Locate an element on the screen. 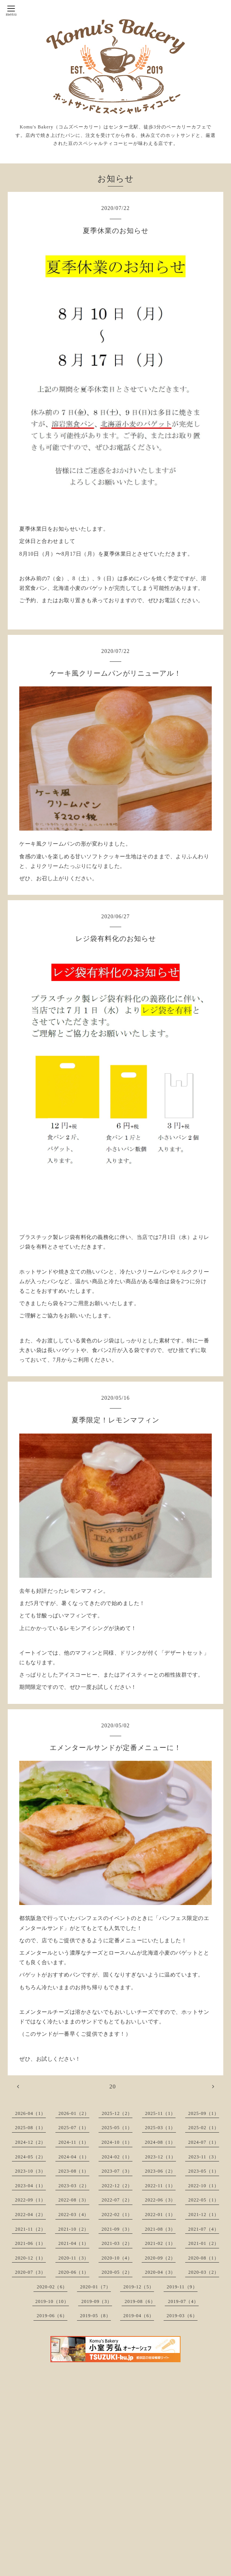 This screenshot has height=2576, width=231. 2019-09（3） is located at coordinates (96, 2301).